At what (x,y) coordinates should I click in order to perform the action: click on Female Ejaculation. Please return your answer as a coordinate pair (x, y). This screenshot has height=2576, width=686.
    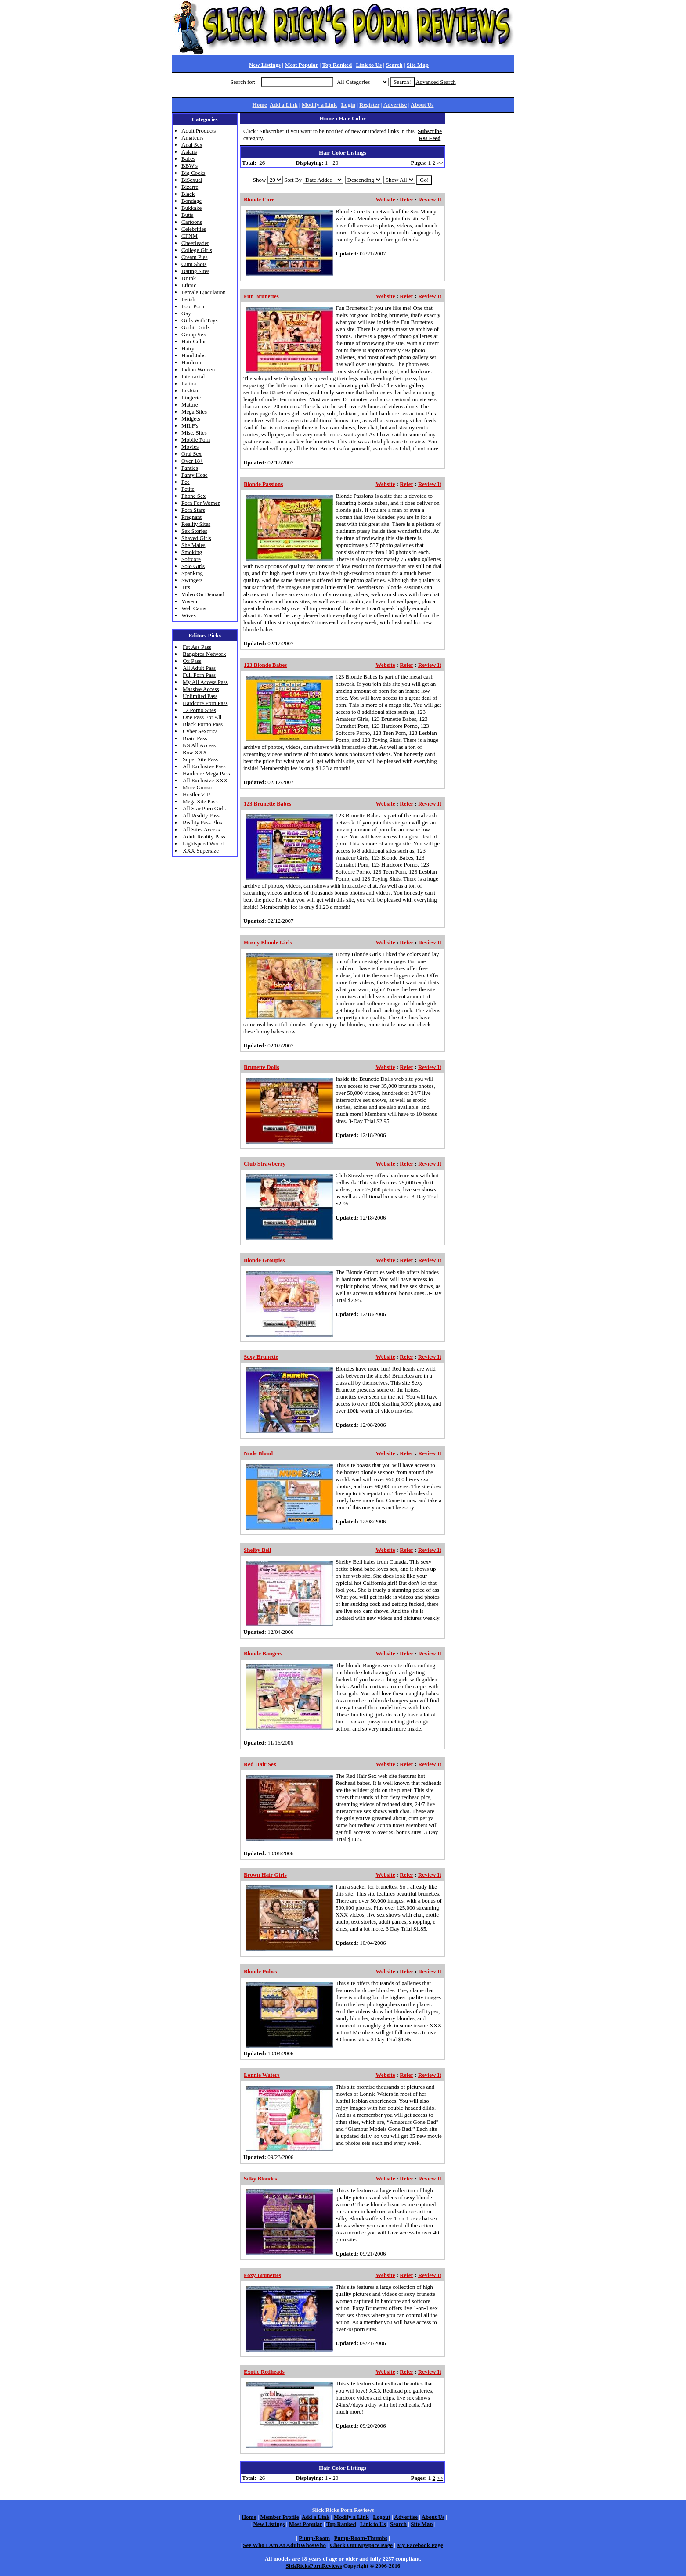
    Looking at the image, I should click on (203, 292).